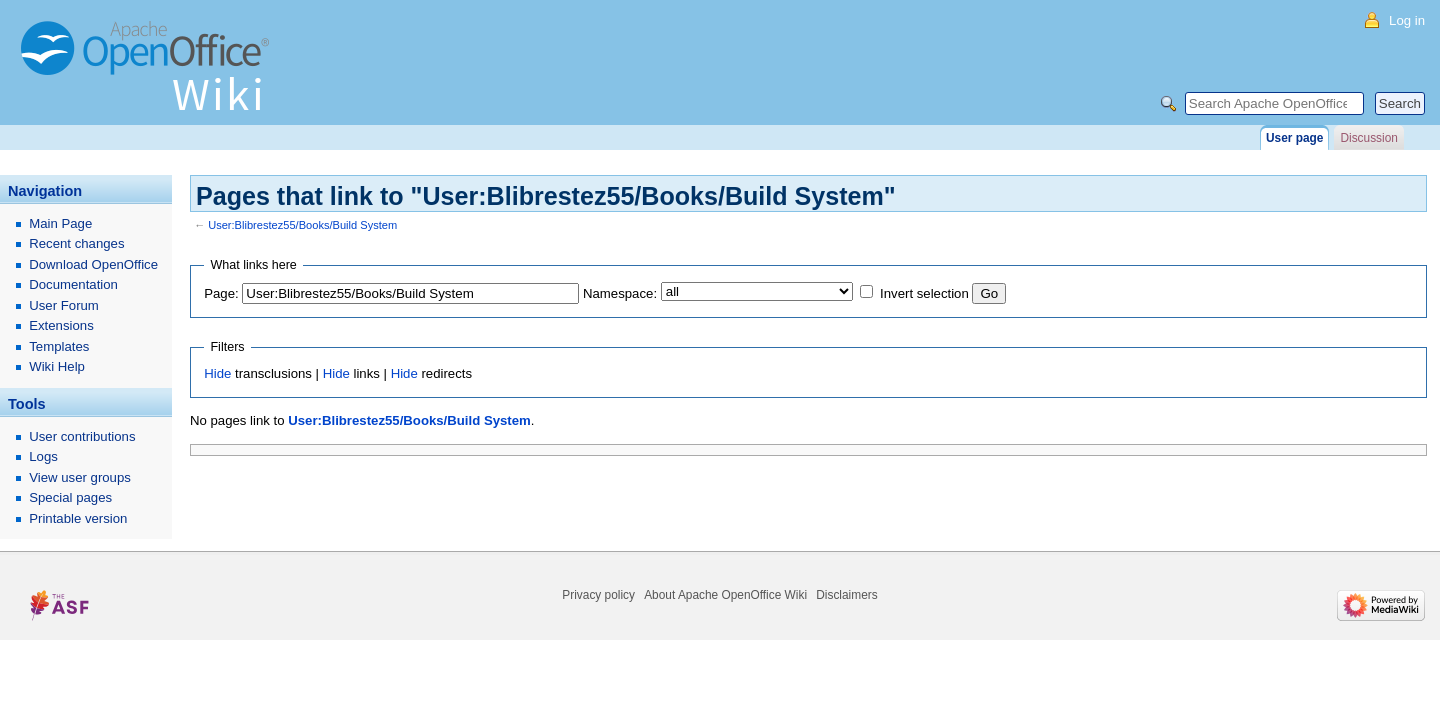  What do you see at coordinates (78, 518) in the screenshot?
I see `Printable version` at bounding box center [78, 518].